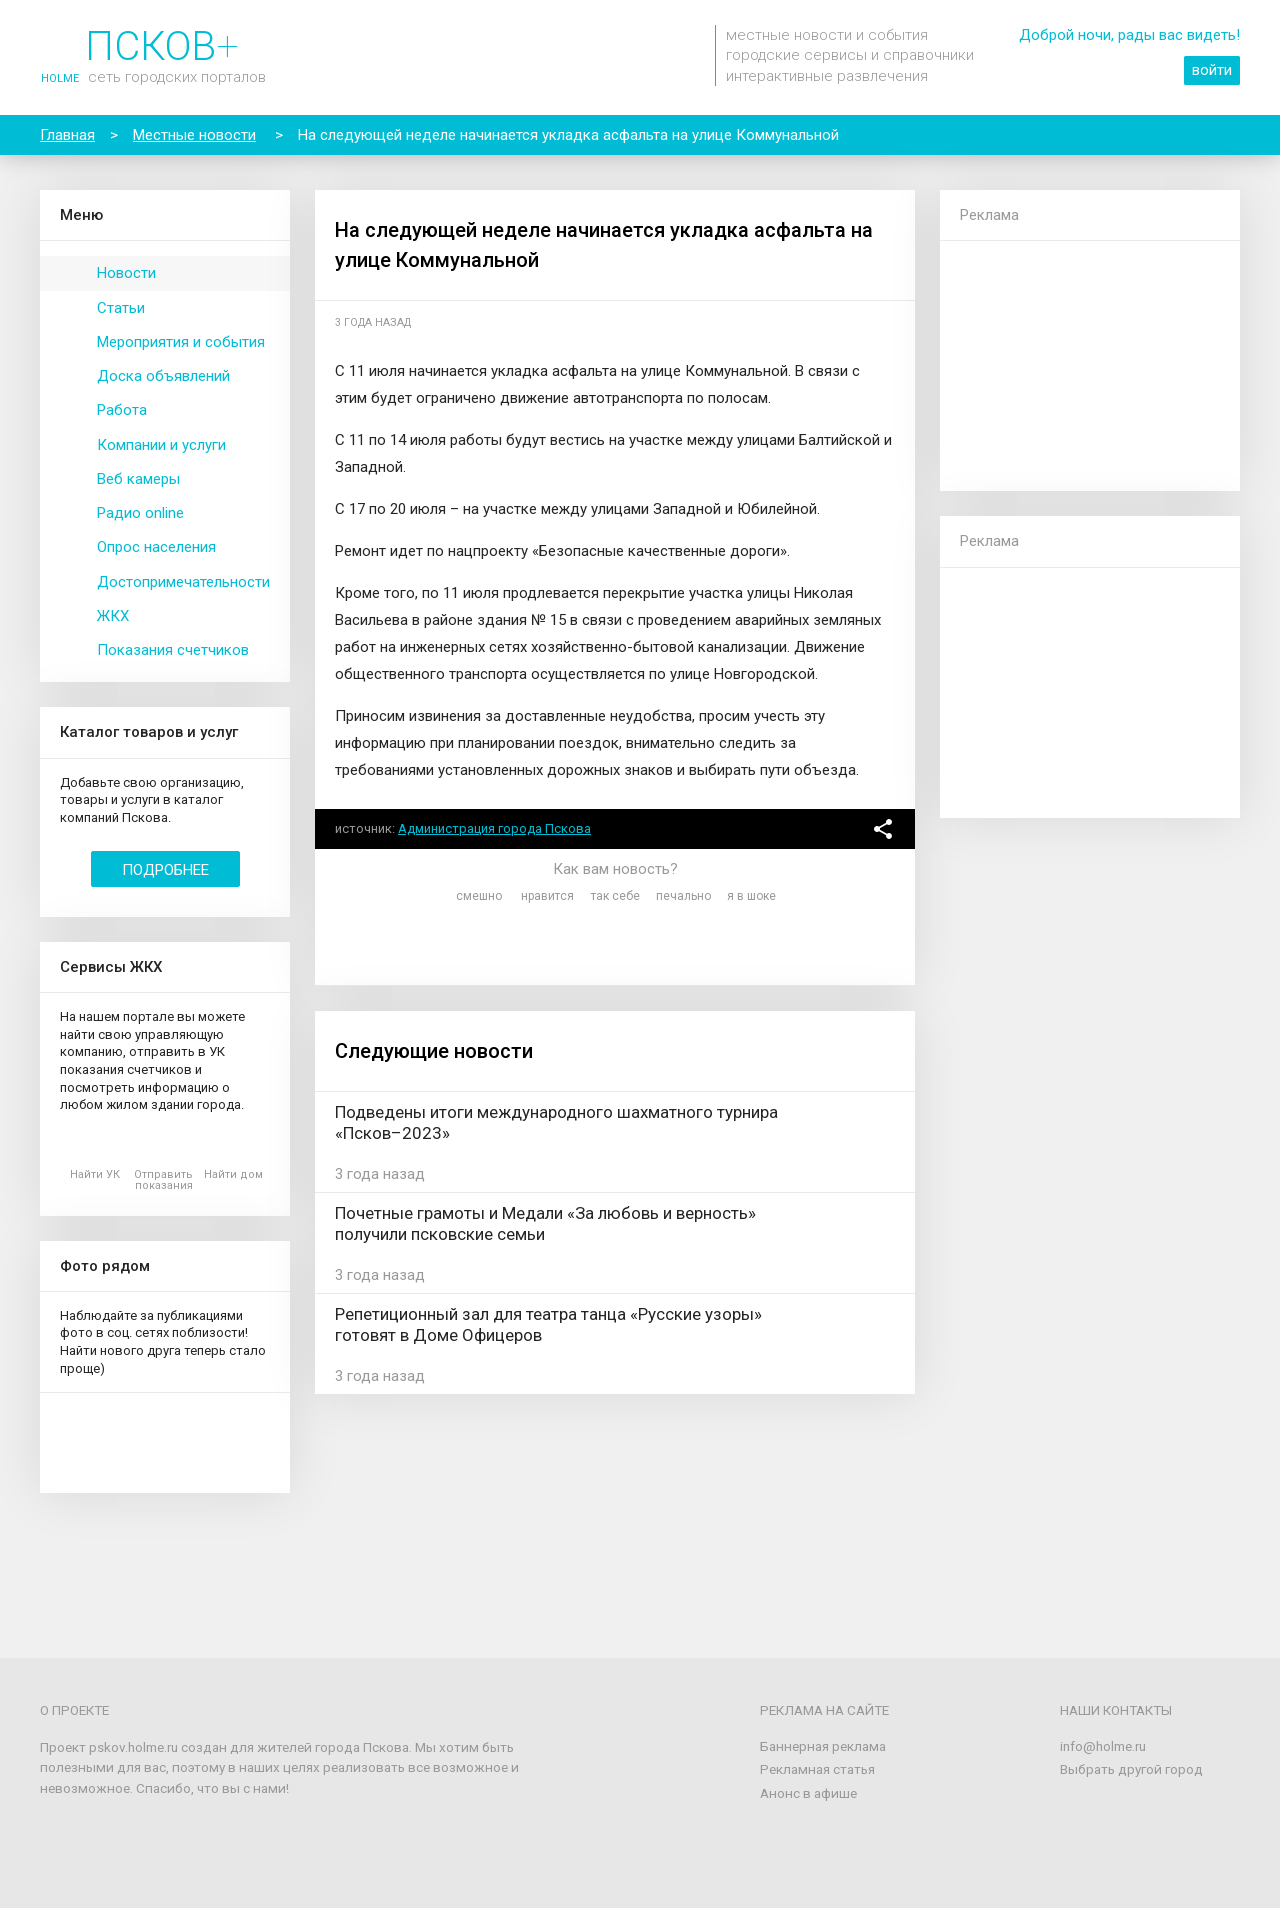 This screenshot has height=1908, width=1280. What do you see at coordinates (113, 616) in the screenshot?
I see `ЖКХ` at bounding box center [113, 616].